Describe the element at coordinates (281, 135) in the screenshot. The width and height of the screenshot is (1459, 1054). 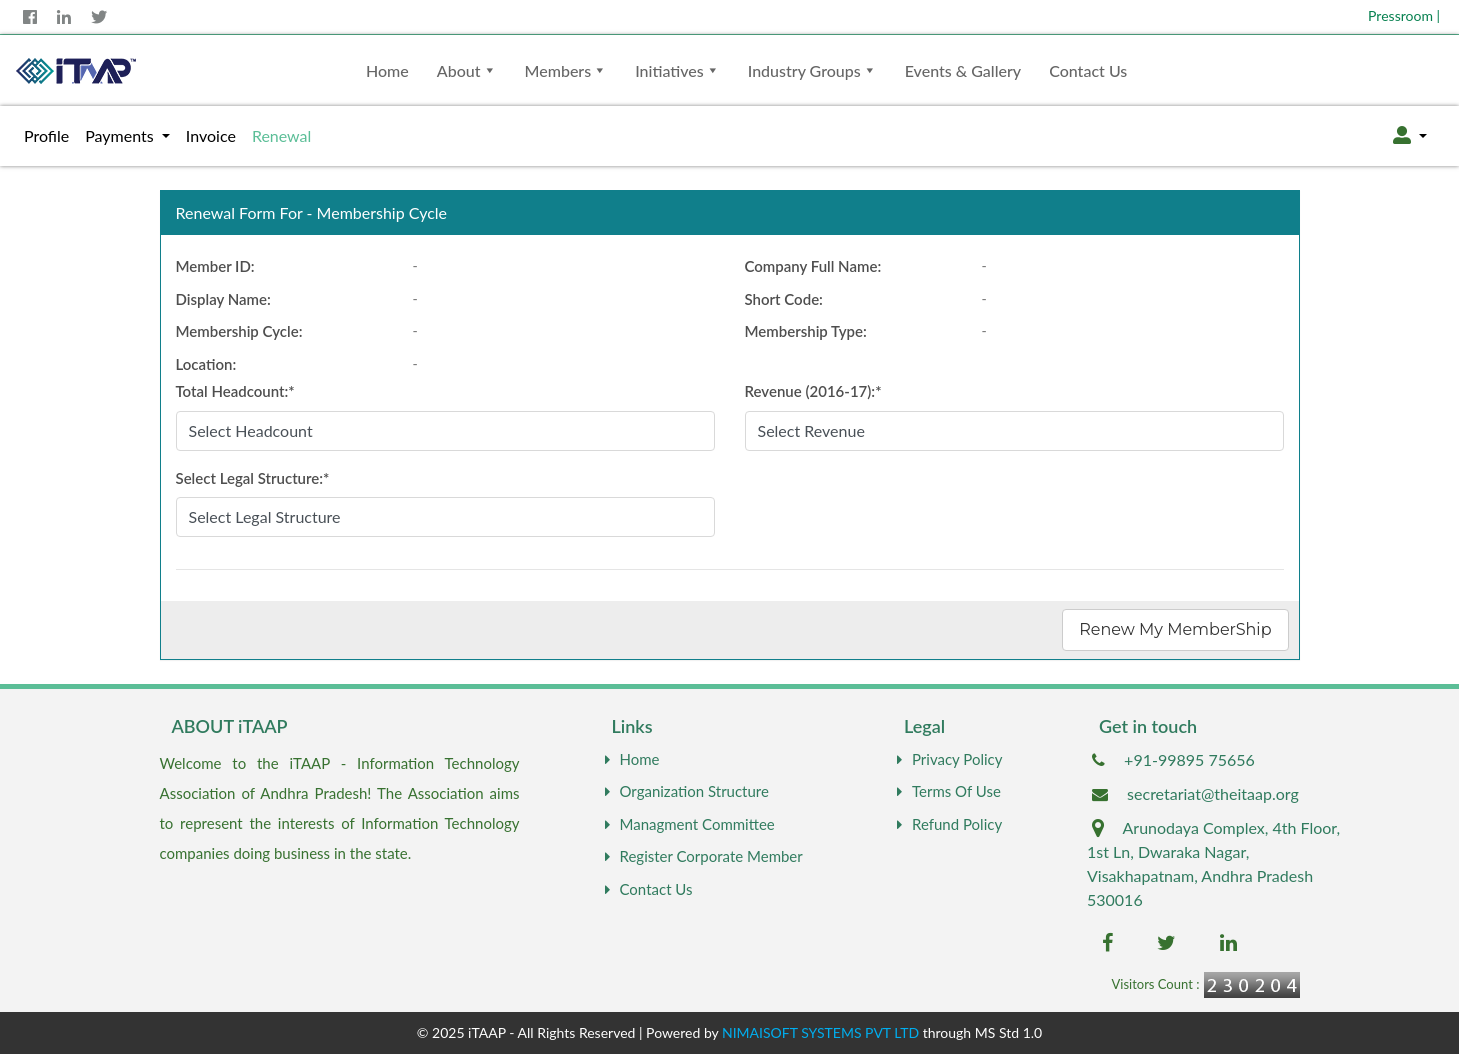
I see `Renewal` at that location.